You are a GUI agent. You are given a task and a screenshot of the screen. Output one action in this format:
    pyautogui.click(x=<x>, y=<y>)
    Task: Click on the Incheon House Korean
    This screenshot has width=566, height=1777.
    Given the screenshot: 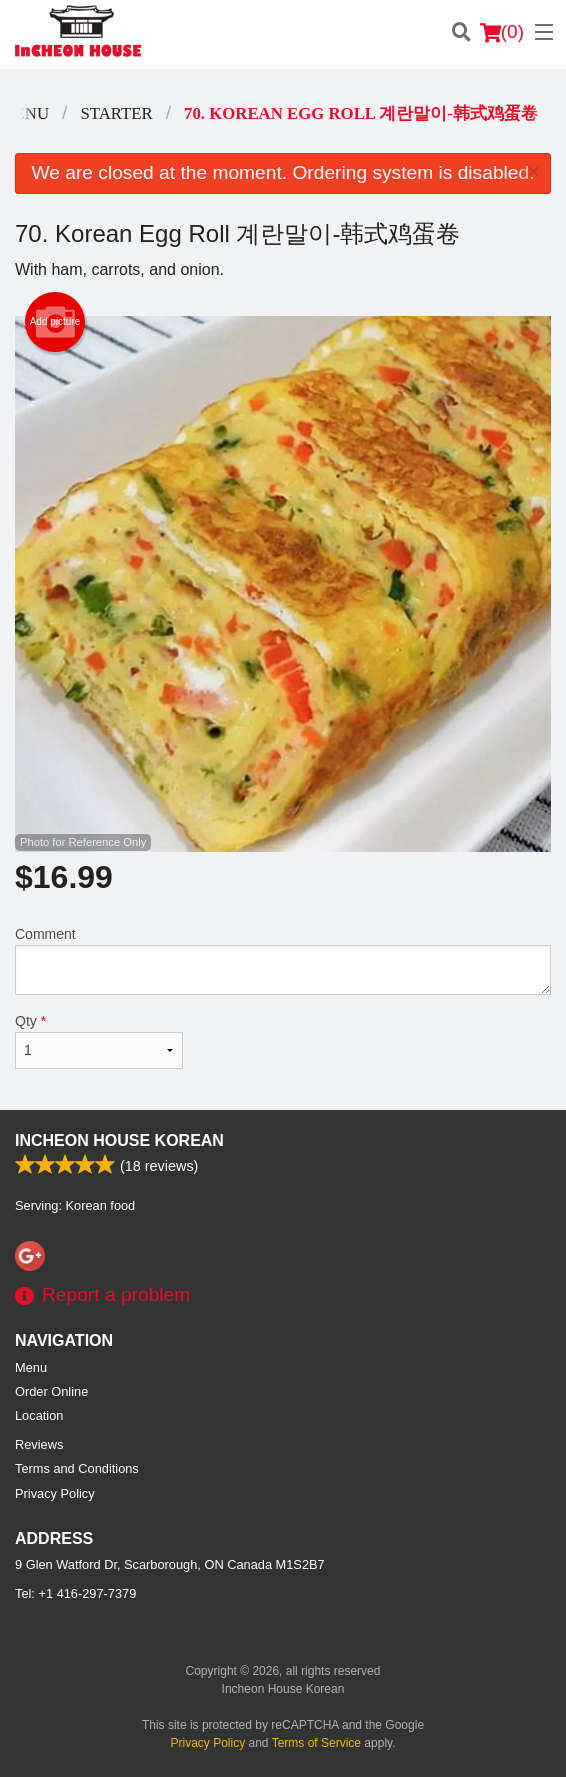 What is the action you would take?
    pyautogui.click(x=119, y=1140)
    